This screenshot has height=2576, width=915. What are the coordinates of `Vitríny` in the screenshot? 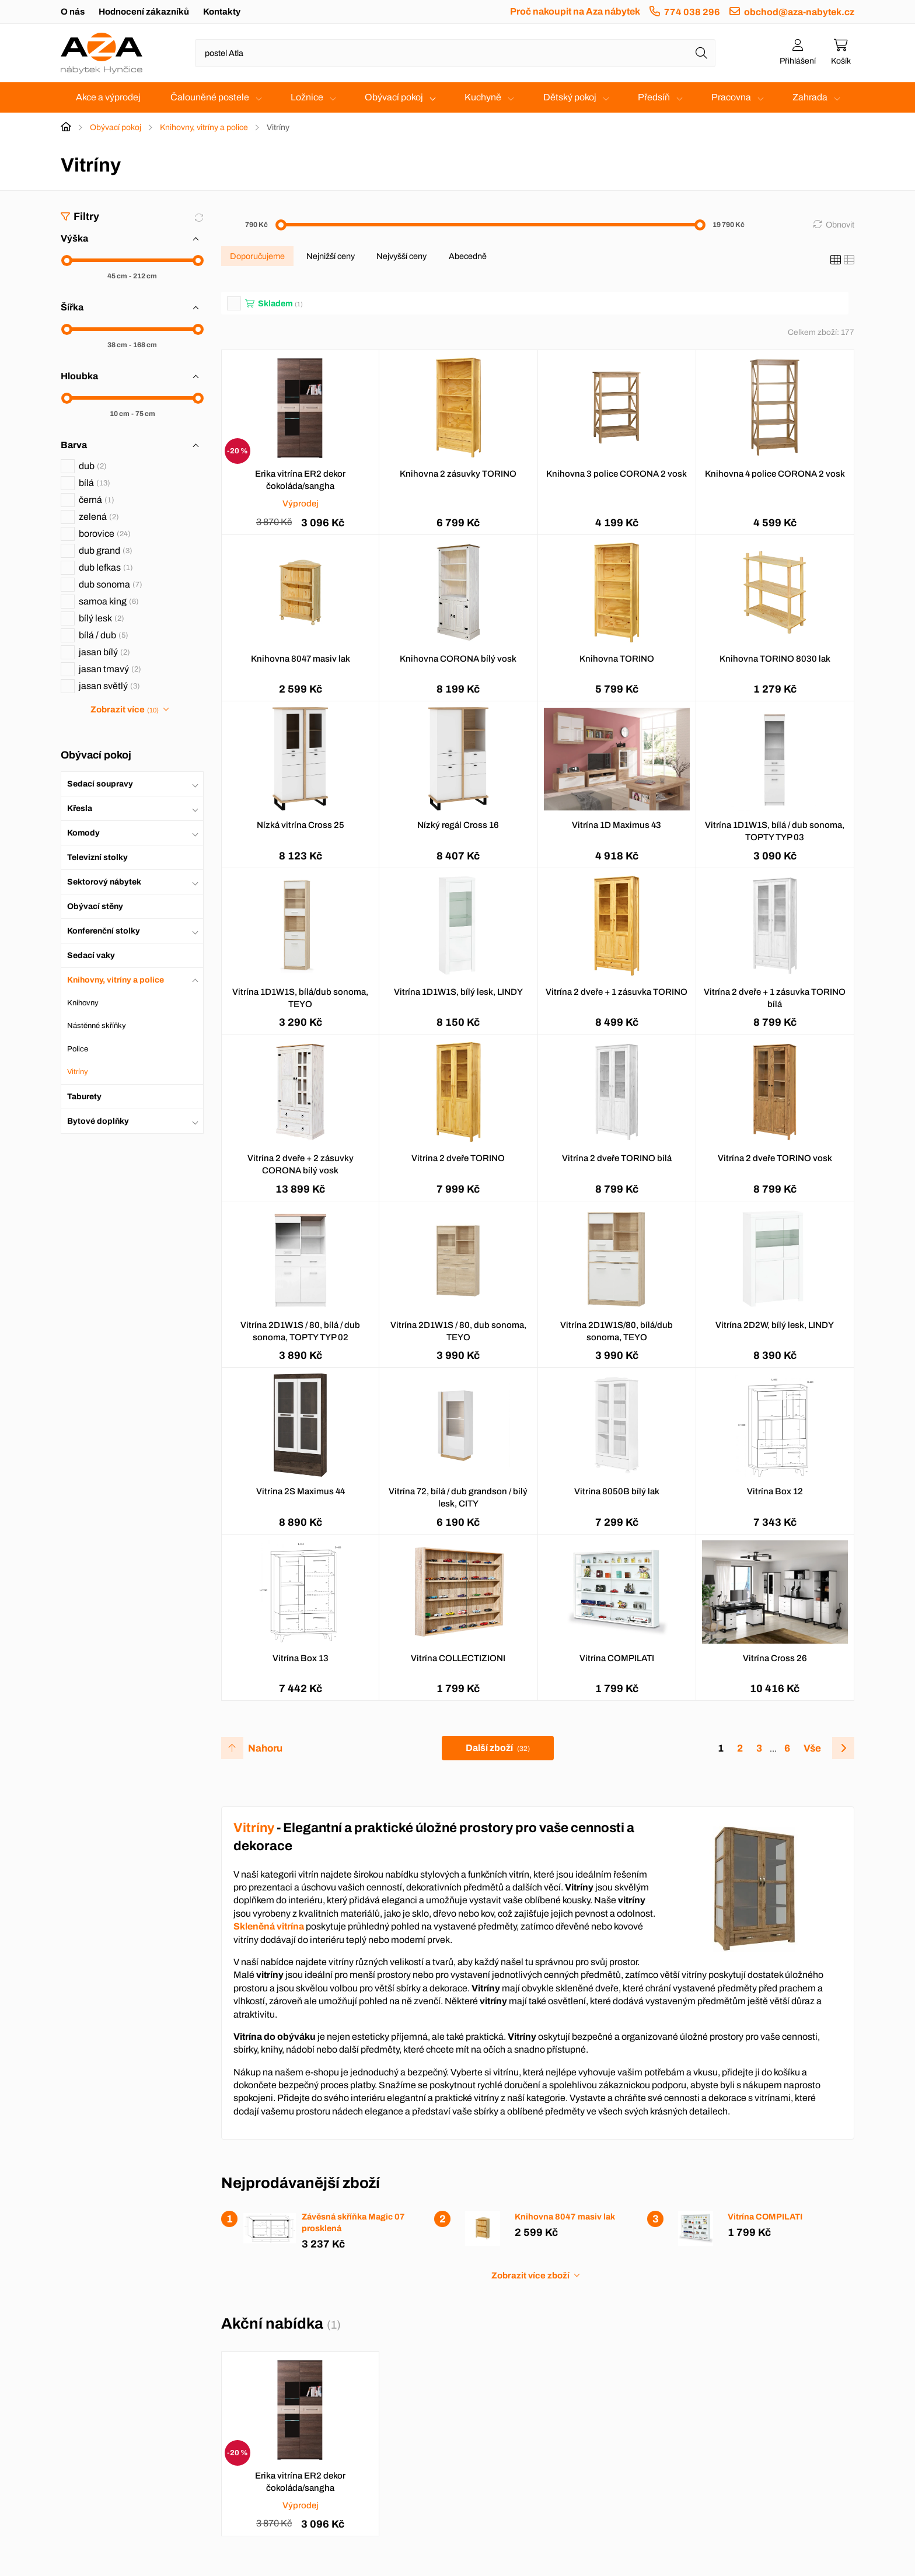 It's located at (77, 1072).